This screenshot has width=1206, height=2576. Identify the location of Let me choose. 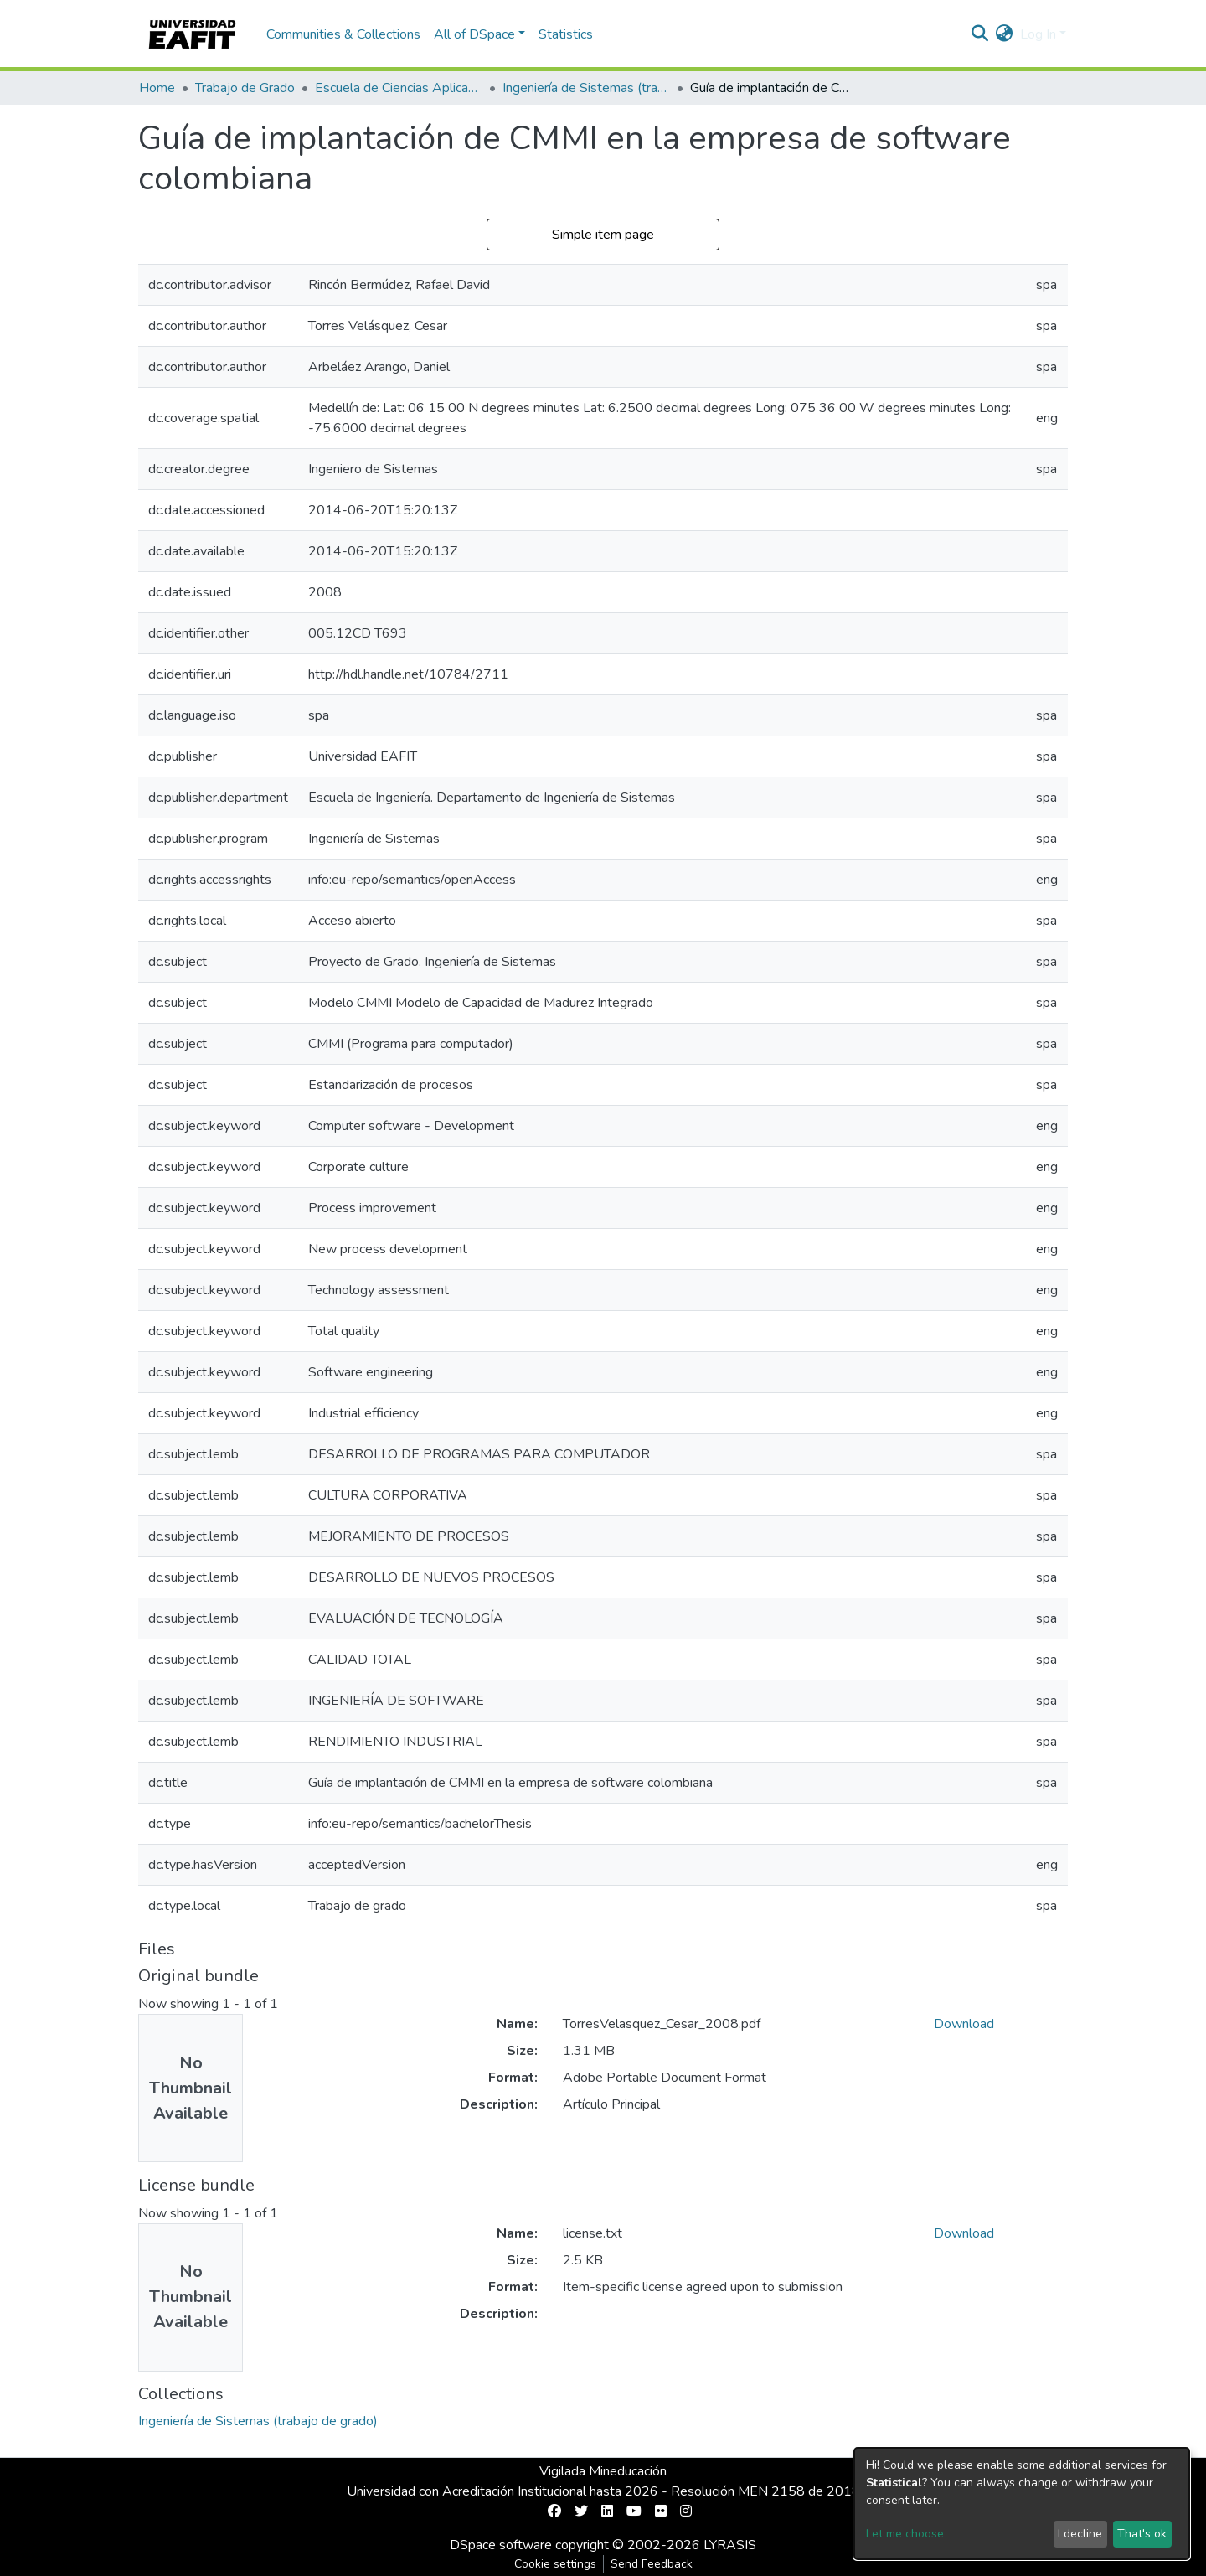
(905, 2534).